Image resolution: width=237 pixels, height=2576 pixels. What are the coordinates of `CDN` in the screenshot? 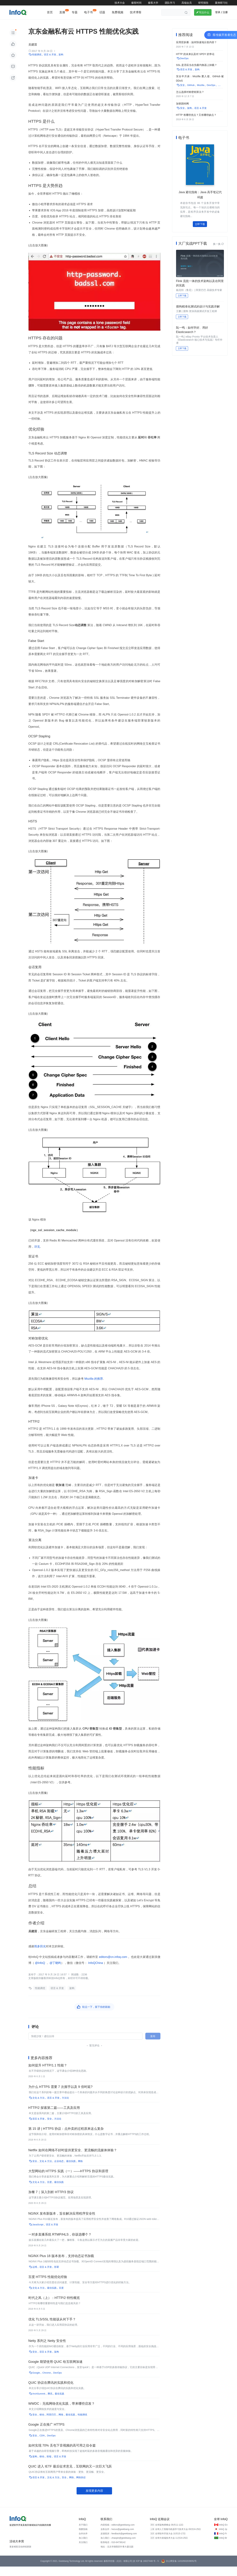 It's located at (42, 2445).